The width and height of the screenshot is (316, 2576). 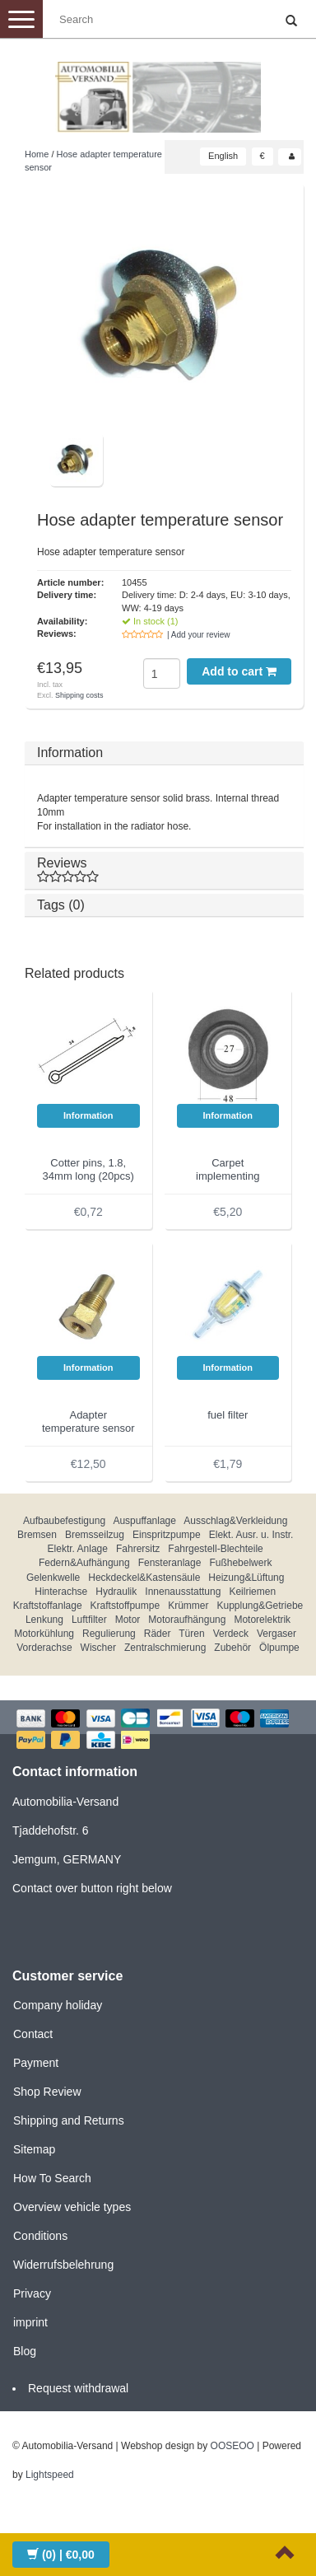 What do you see at coordinates (259, 1605) in the screenshot?
I see `Kupplung&Getriebe` at bounding box center [259, 1605].